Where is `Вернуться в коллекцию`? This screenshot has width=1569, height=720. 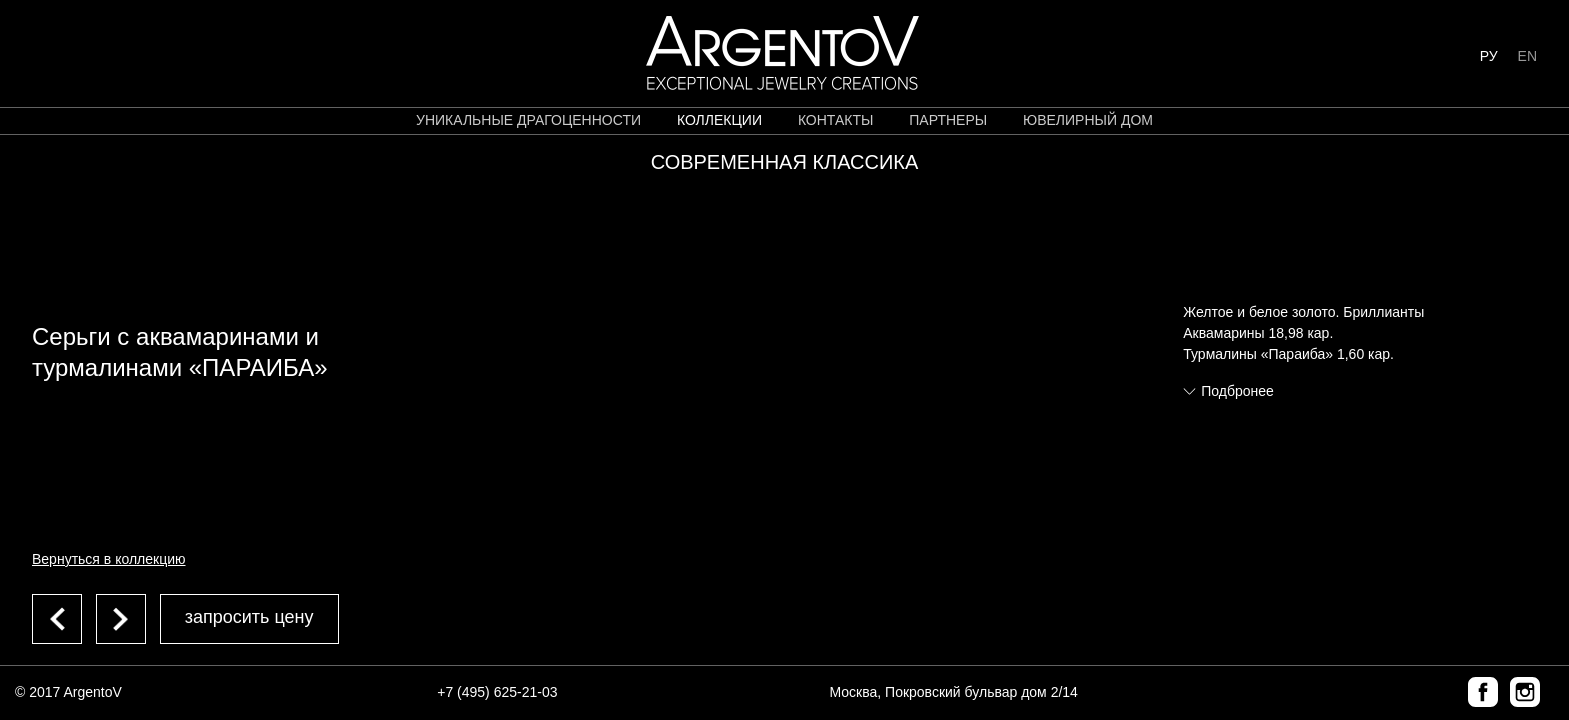 Вернуться в коллекцию is located at coordinates (109, 559).